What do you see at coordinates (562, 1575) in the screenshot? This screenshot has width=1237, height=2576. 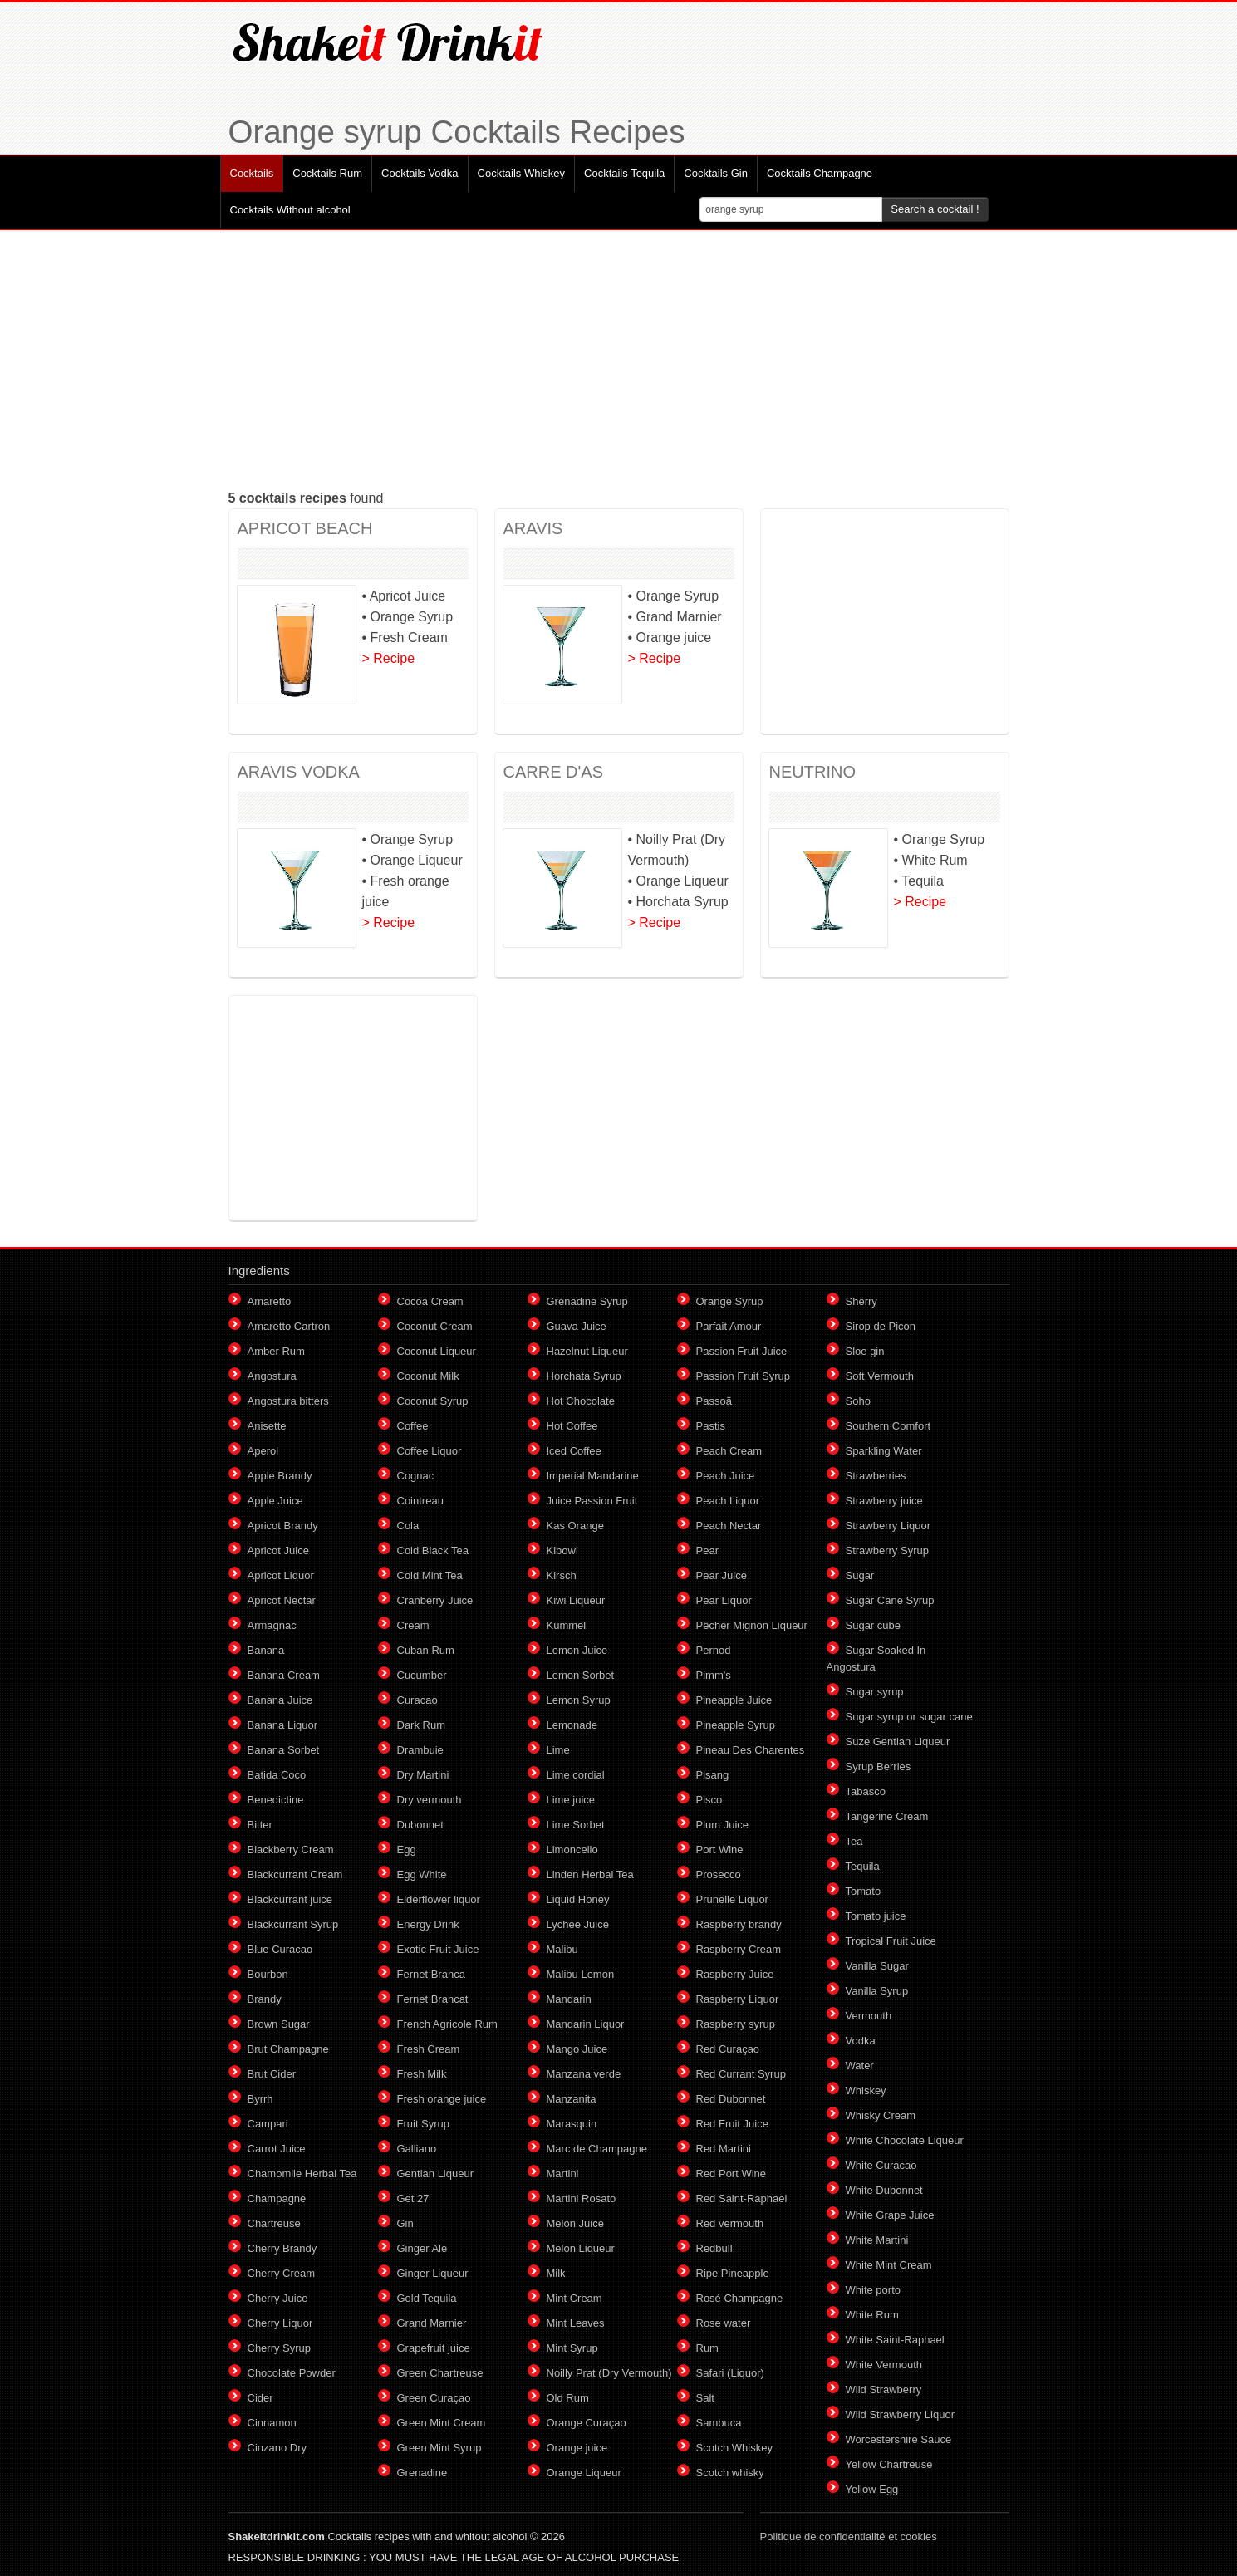 I see `Kirsch` at bounding box center [562, 1575].